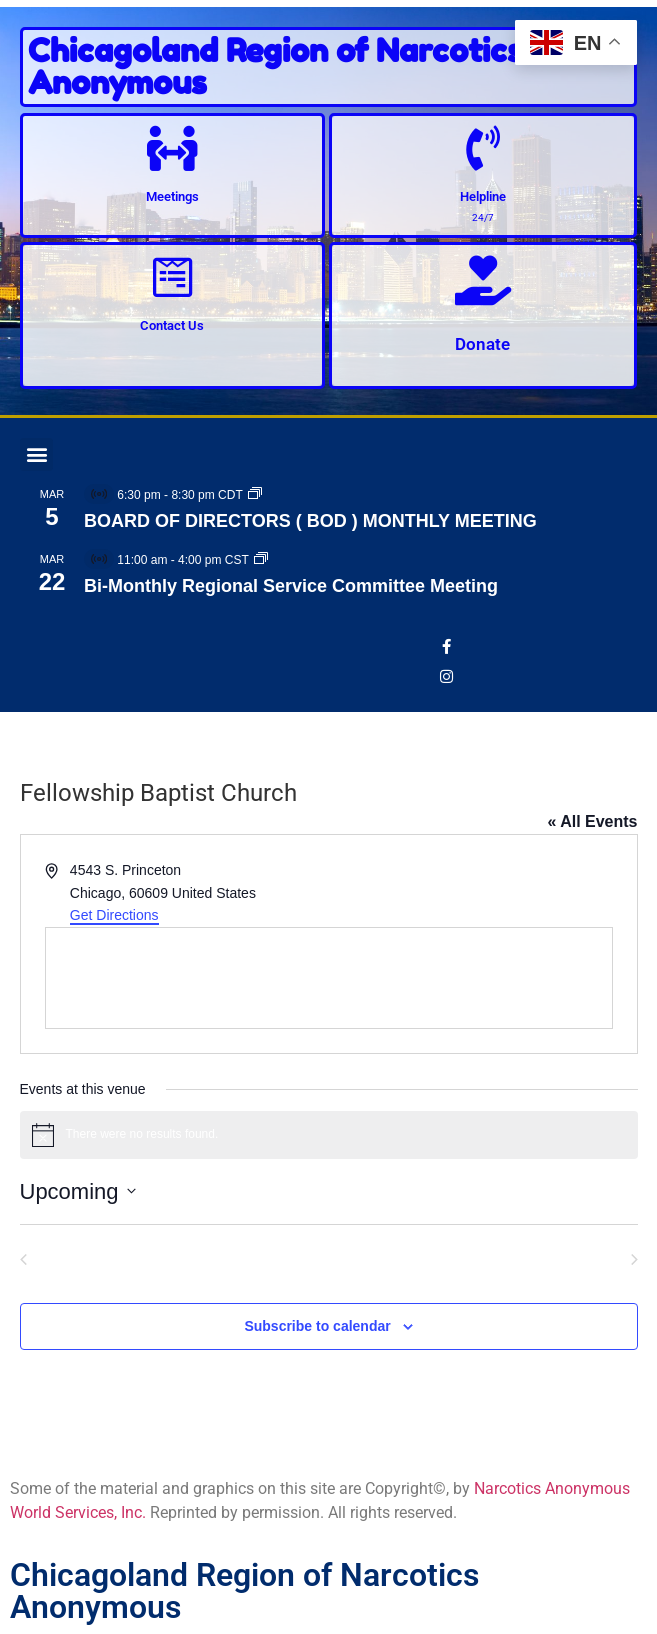 The image size is (657, 1634). I want to click on [Event series: Bi-Monthly Regional Service Committee Meeting], so click(261, 560).